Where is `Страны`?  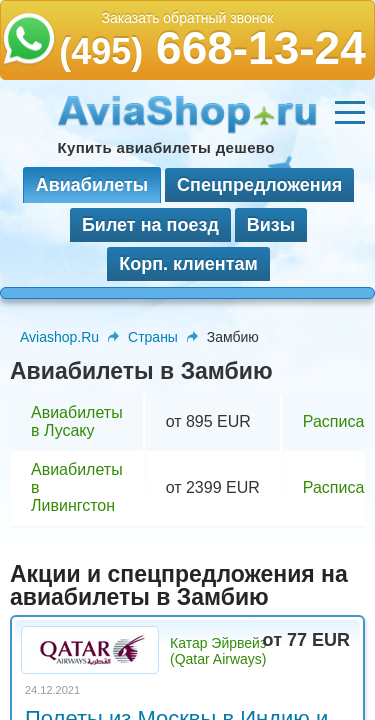 Страны is located at coordinates (153, 337).